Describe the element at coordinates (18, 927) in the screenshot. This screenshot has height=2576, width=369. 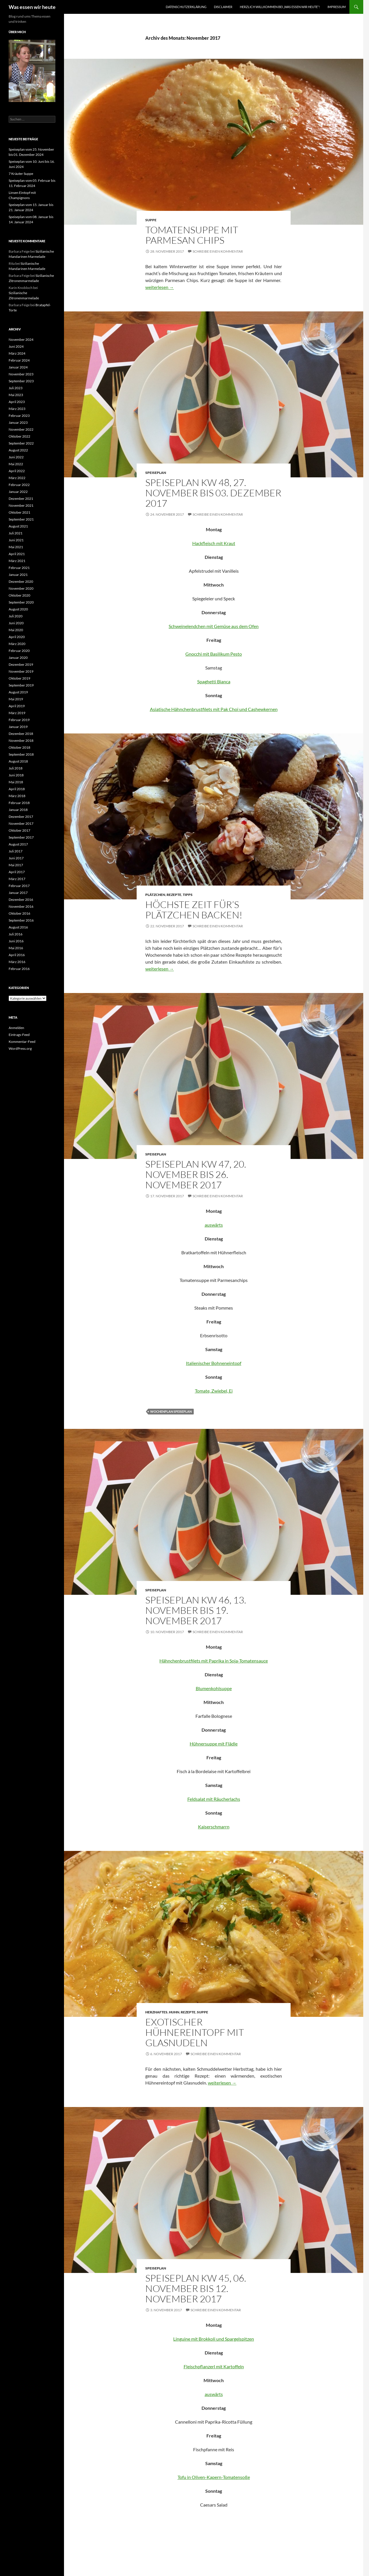
I see `August 2016` at that location.